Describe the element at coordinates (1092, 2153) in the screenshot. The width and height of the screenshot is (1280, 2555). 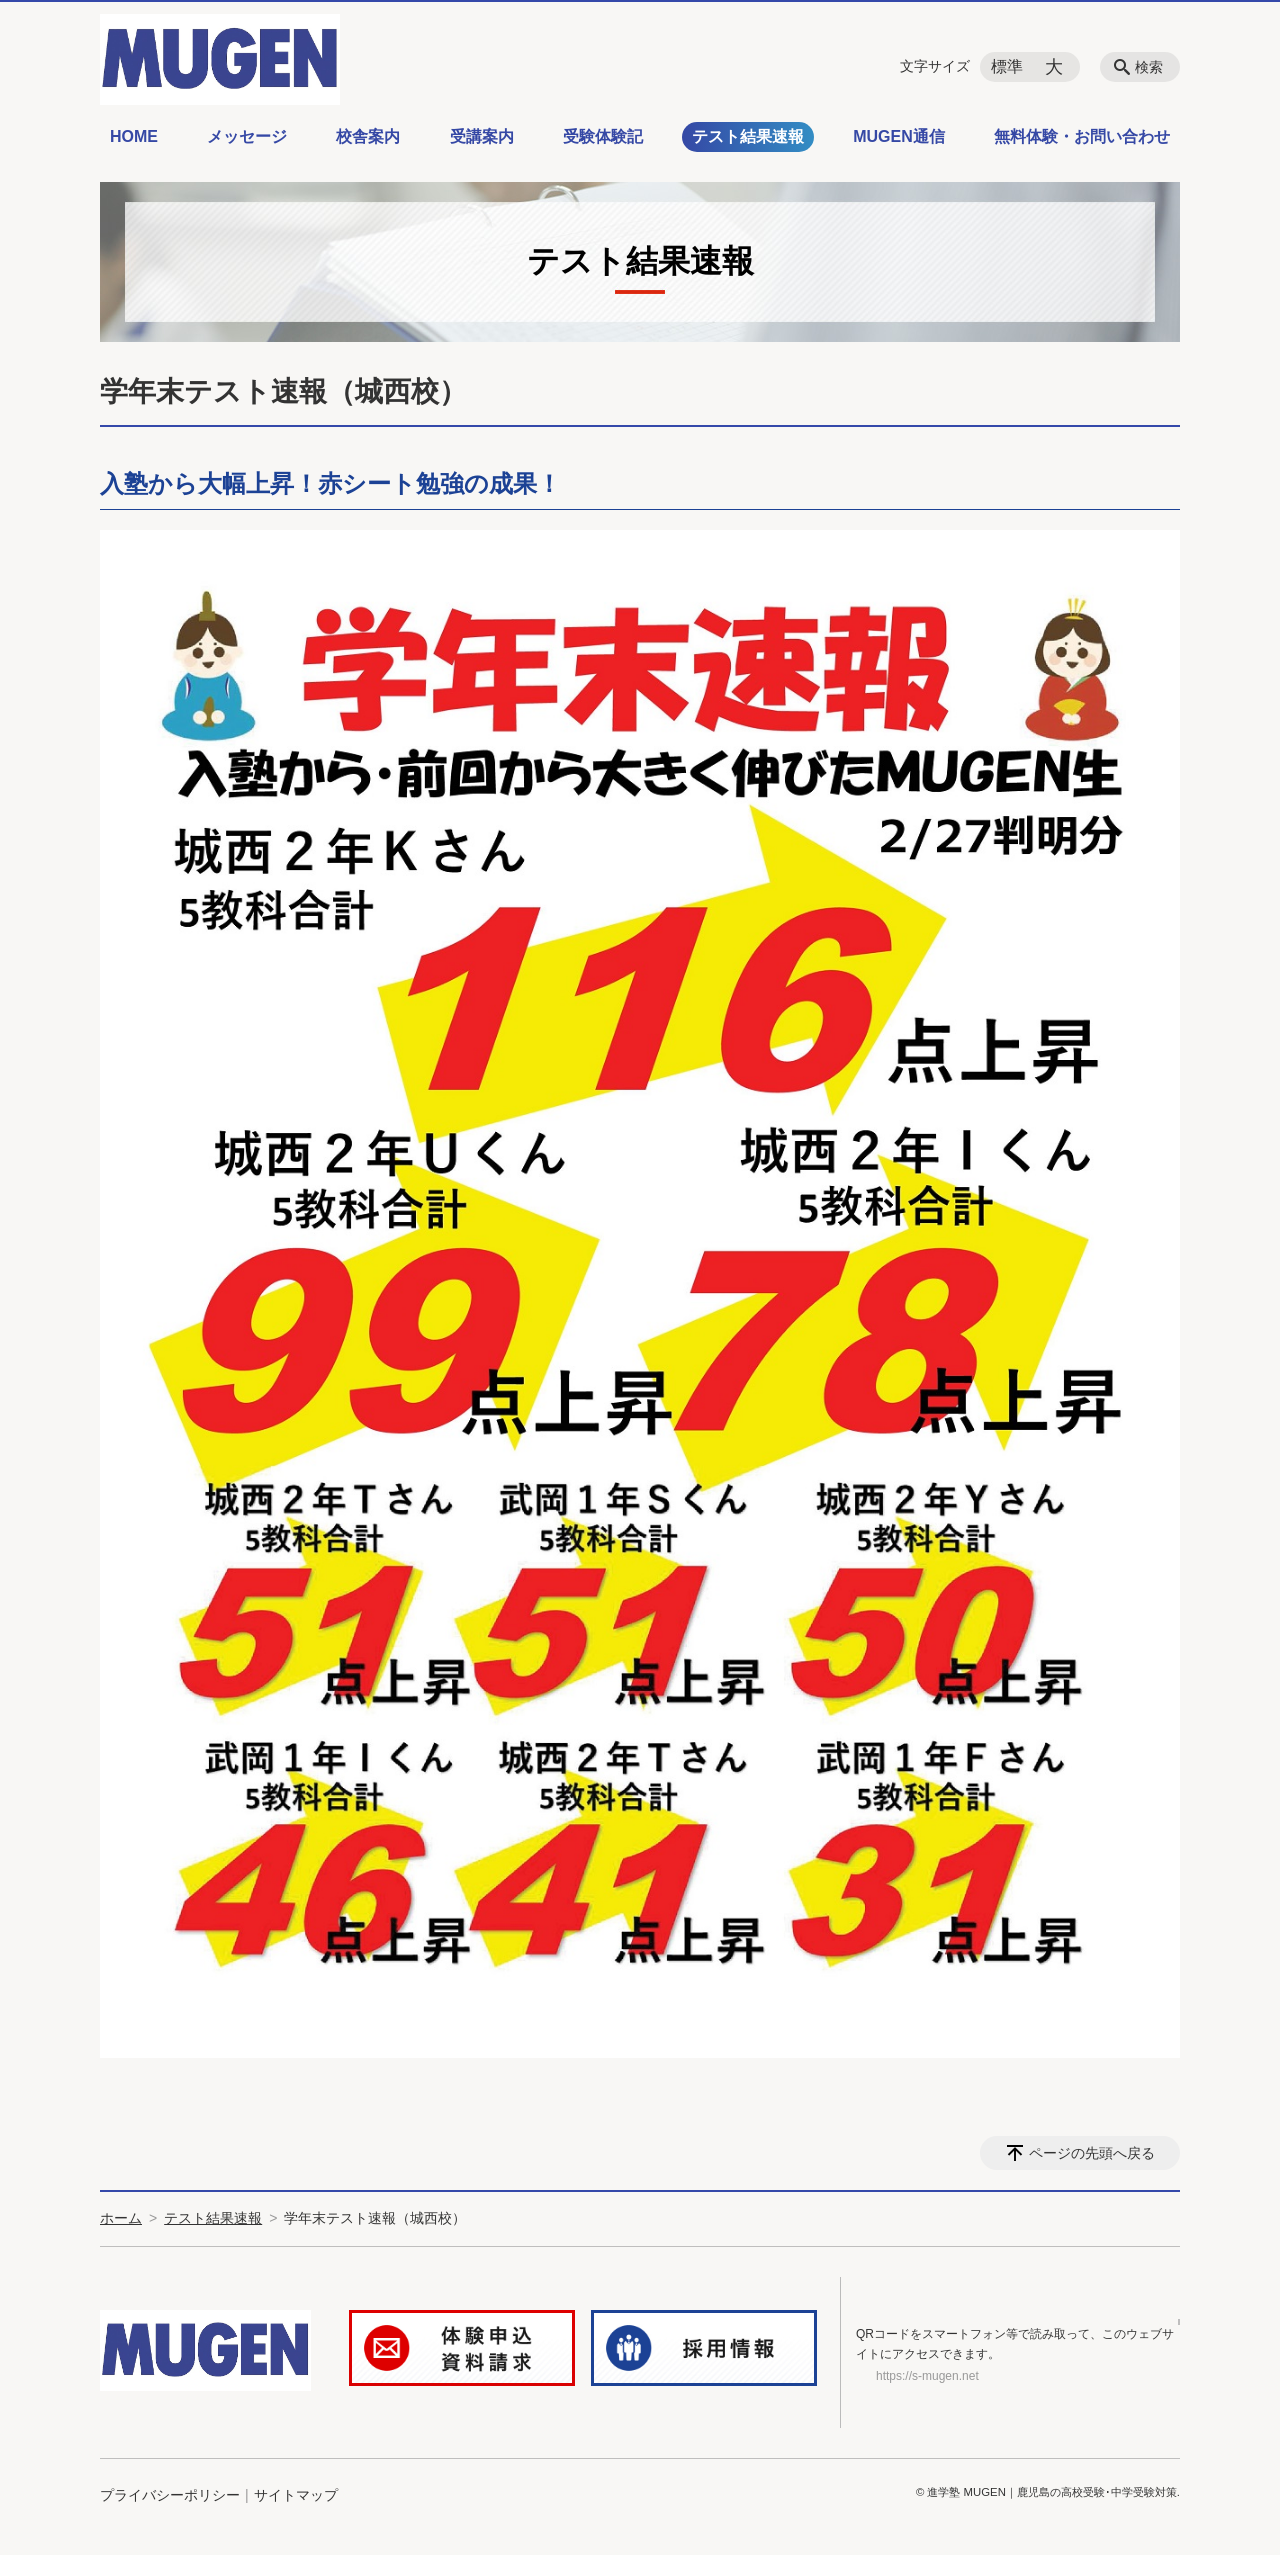
I see `ページの先頭へ戻る` at that location.